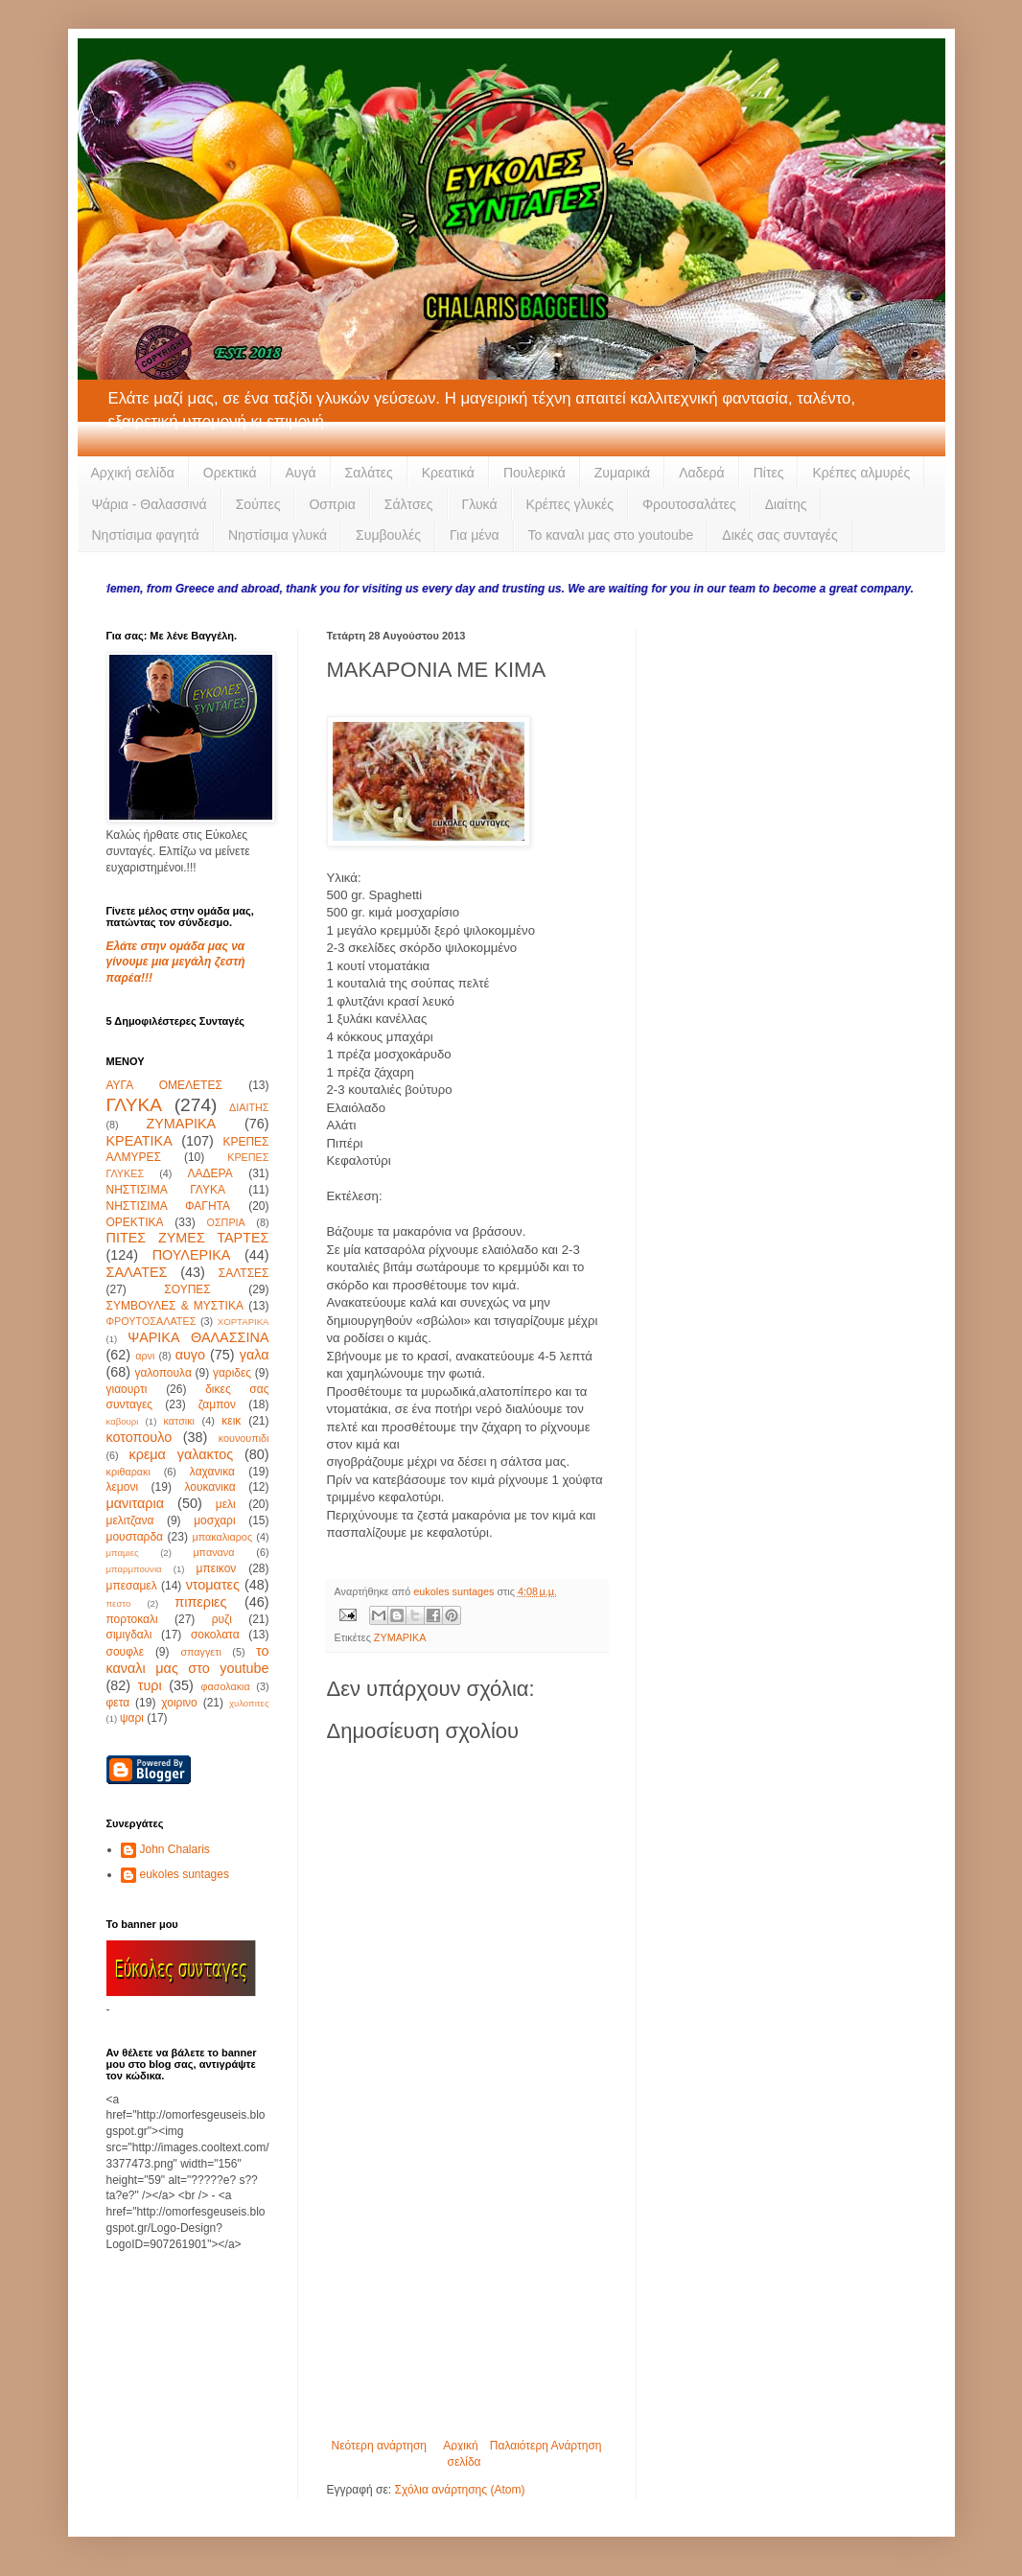 The height and width of the screenshot is (2576, 1022). What do you see at coordinates (213, 1552) in the screenshot?
I see `μπανανα` at bounding box center [213, 1552].